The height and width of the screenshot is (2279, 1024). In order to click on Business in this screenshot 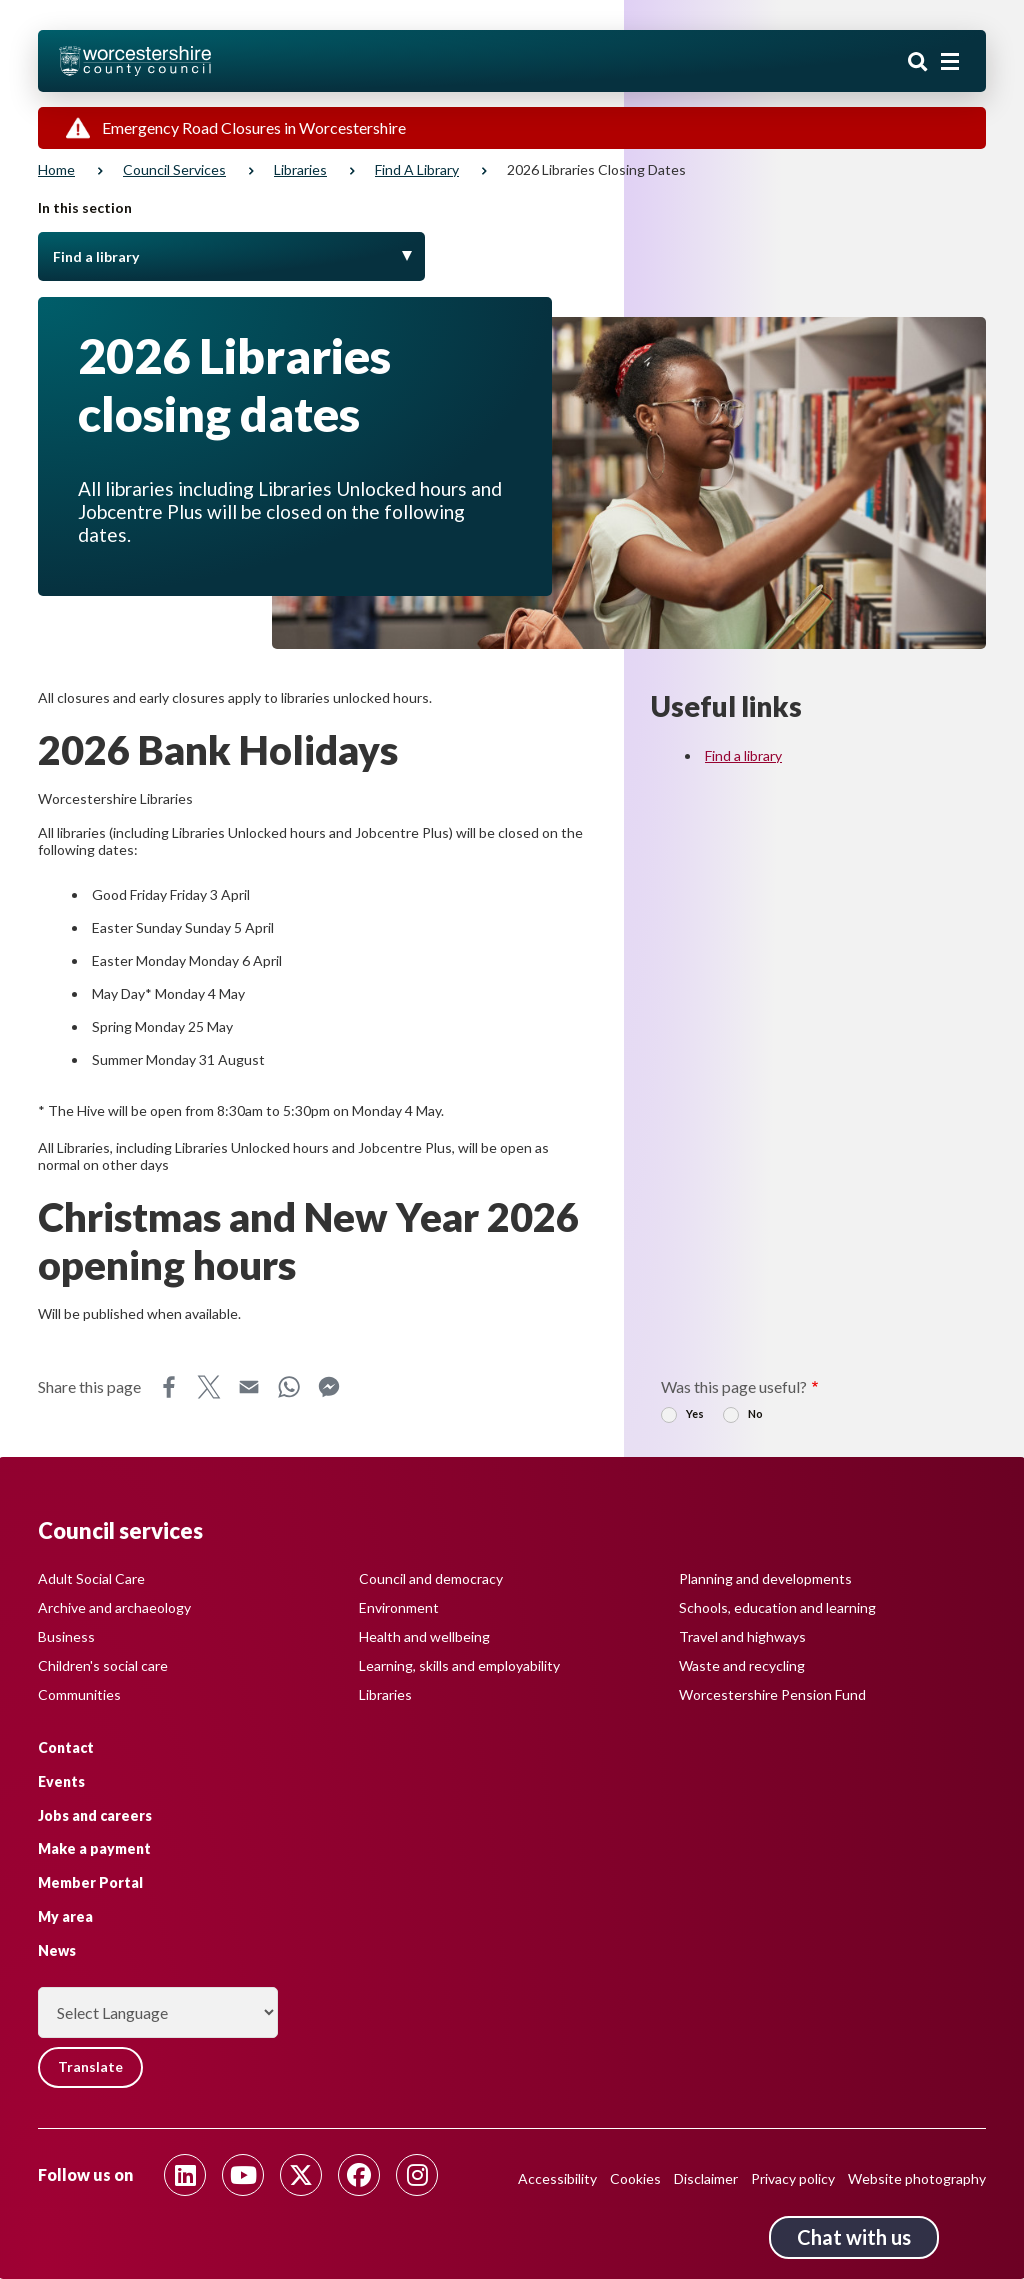, I will do `click(66, 1635)`.